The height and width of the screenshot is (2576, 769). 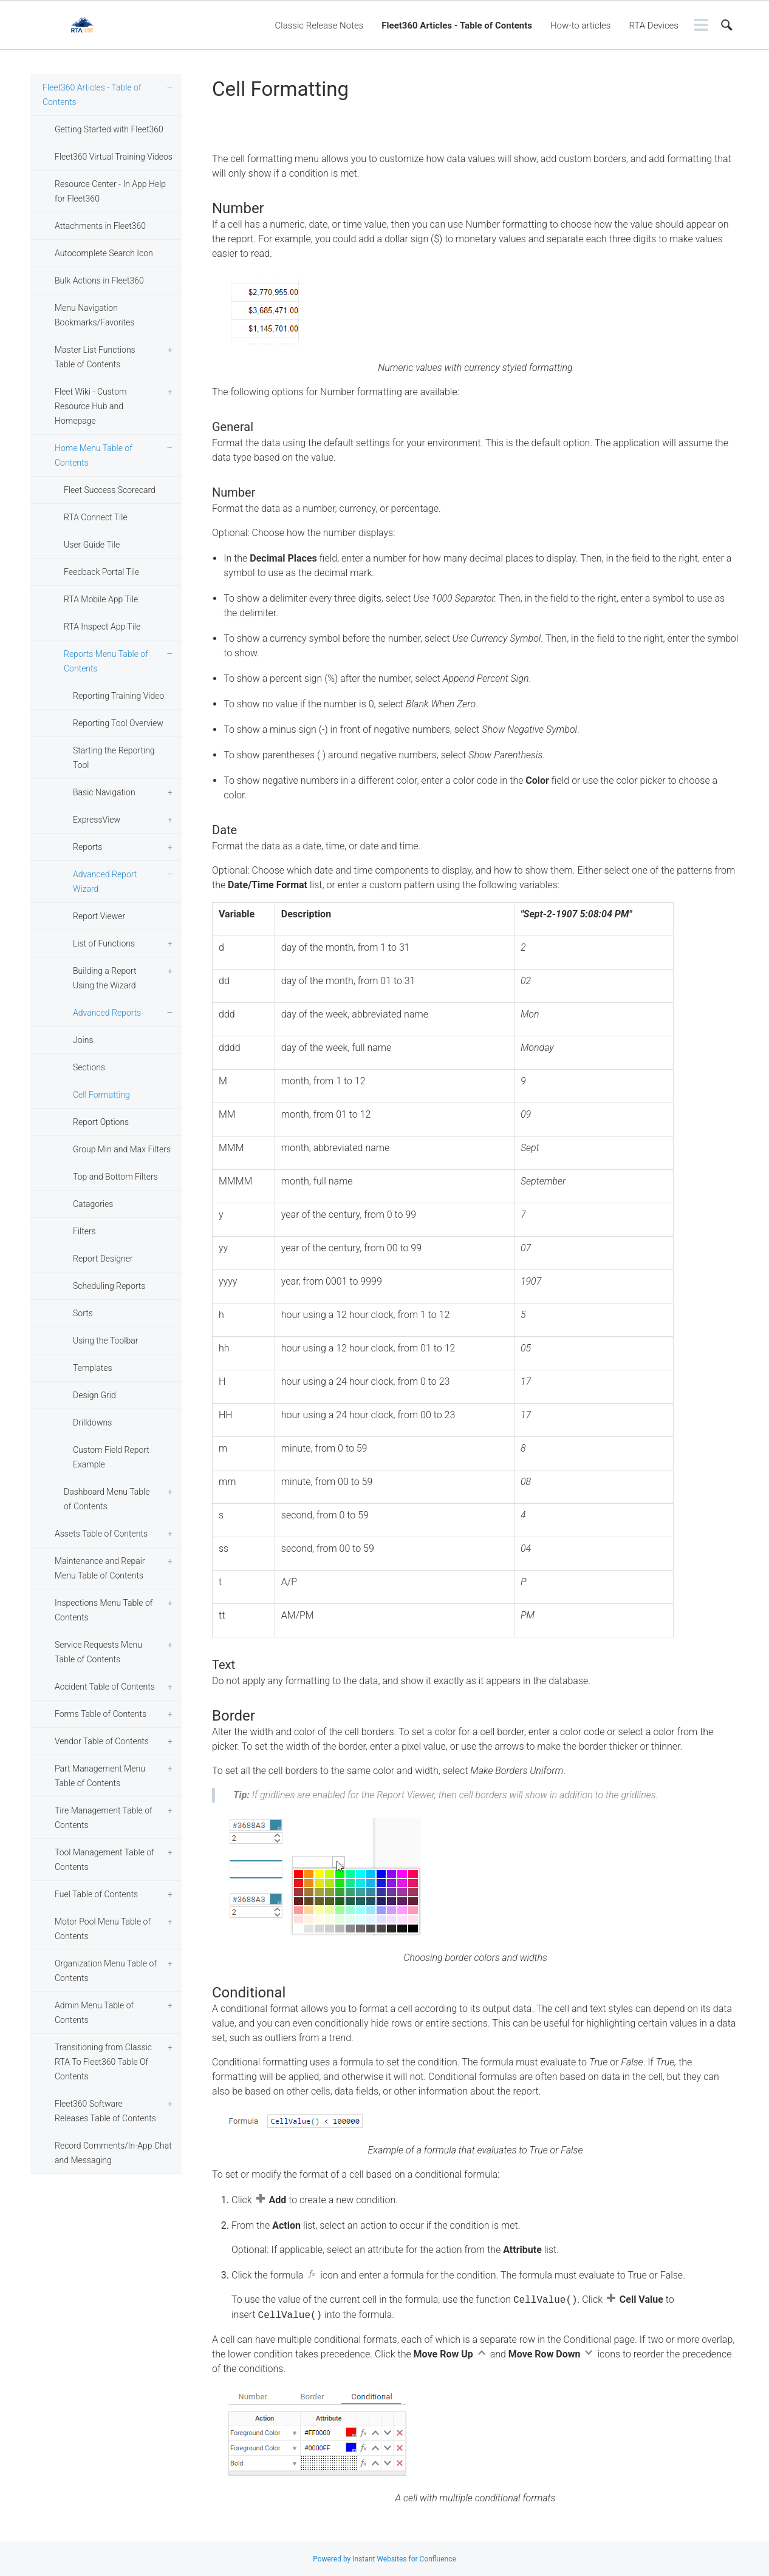 I want to click on Fleet360 Software Releases Table of Contents, so click(x=105, y=2111).